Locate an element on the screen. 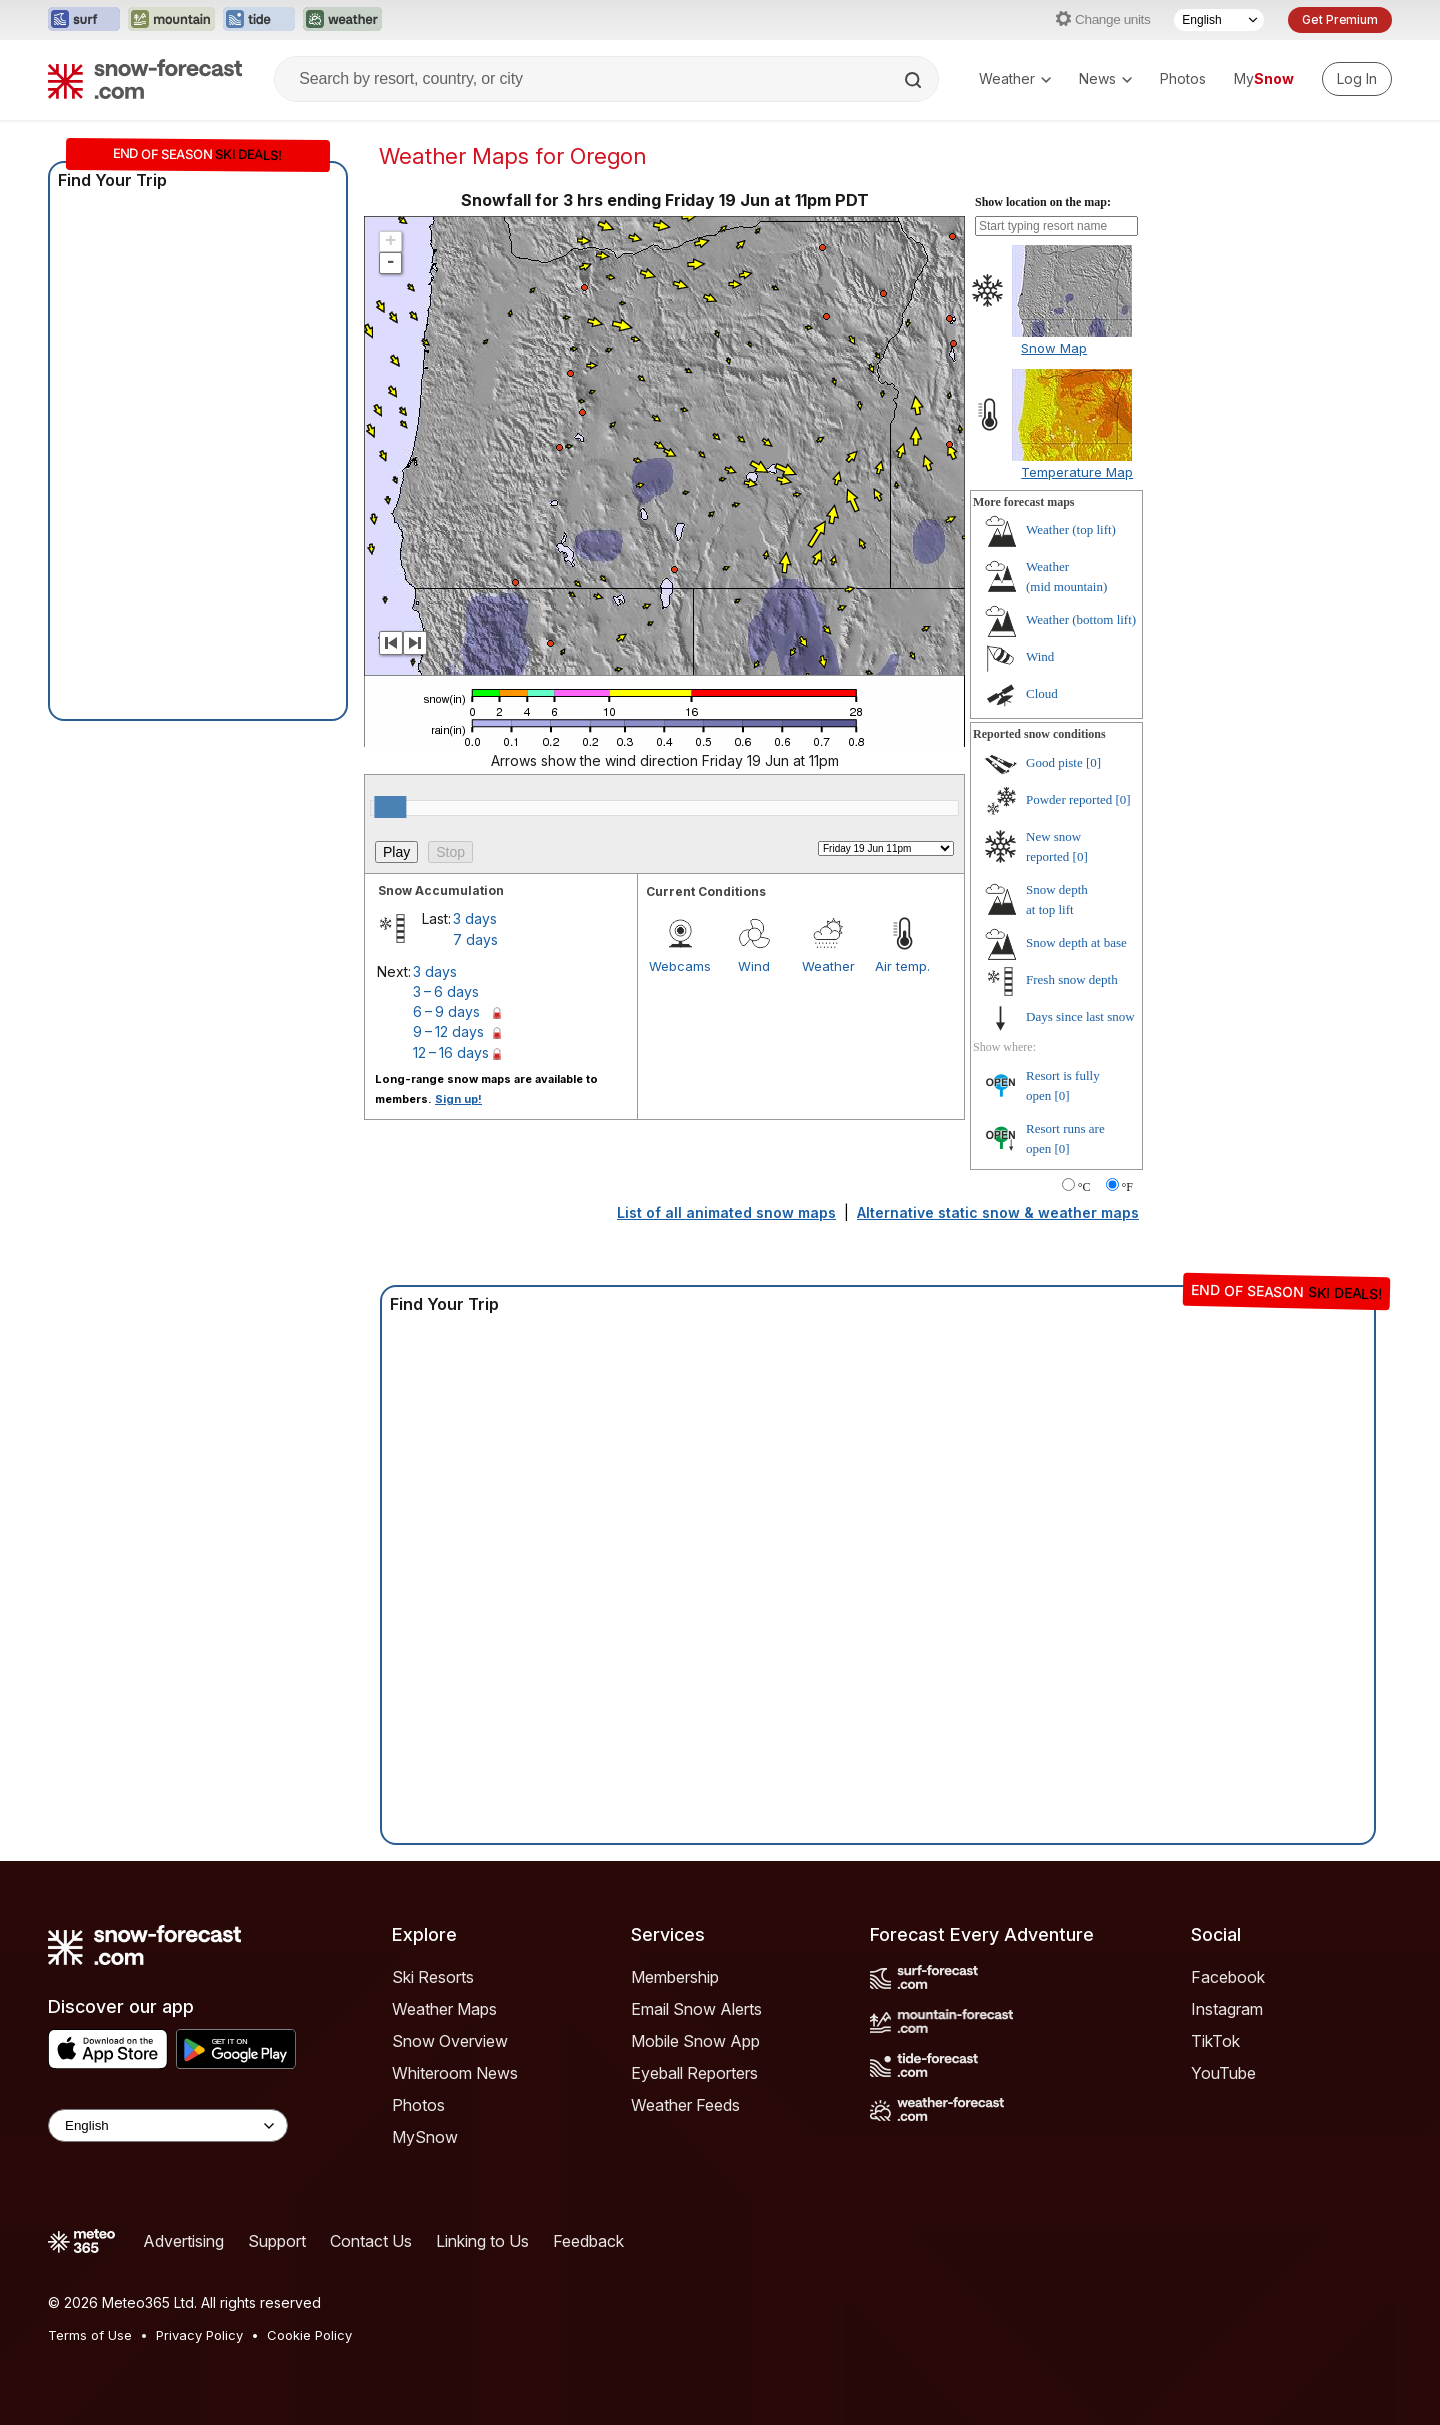 Image resolution: width=1440 pixels, height=2425 pixels. [Open the Mountain-Forecast website in a new tab] is located at coordinates (171, 20).